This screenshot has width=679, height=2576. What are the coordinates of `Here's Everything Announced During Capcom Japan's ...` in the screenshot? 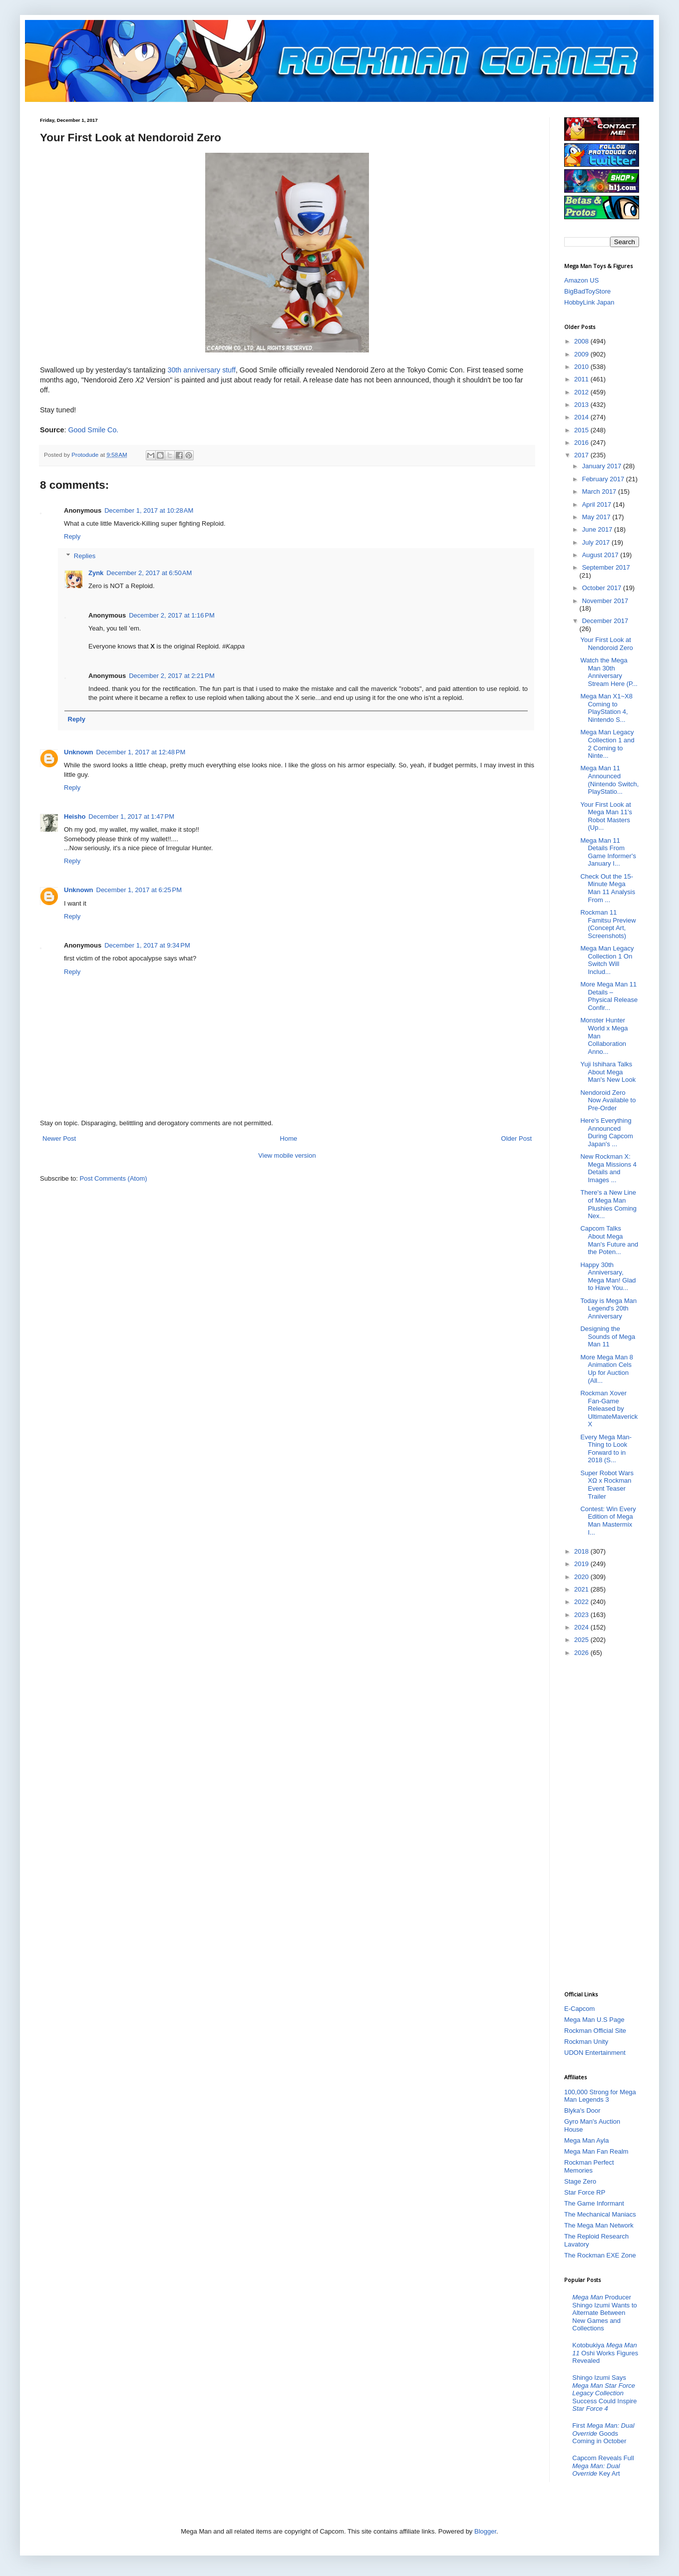 It's located at (606, 1132).